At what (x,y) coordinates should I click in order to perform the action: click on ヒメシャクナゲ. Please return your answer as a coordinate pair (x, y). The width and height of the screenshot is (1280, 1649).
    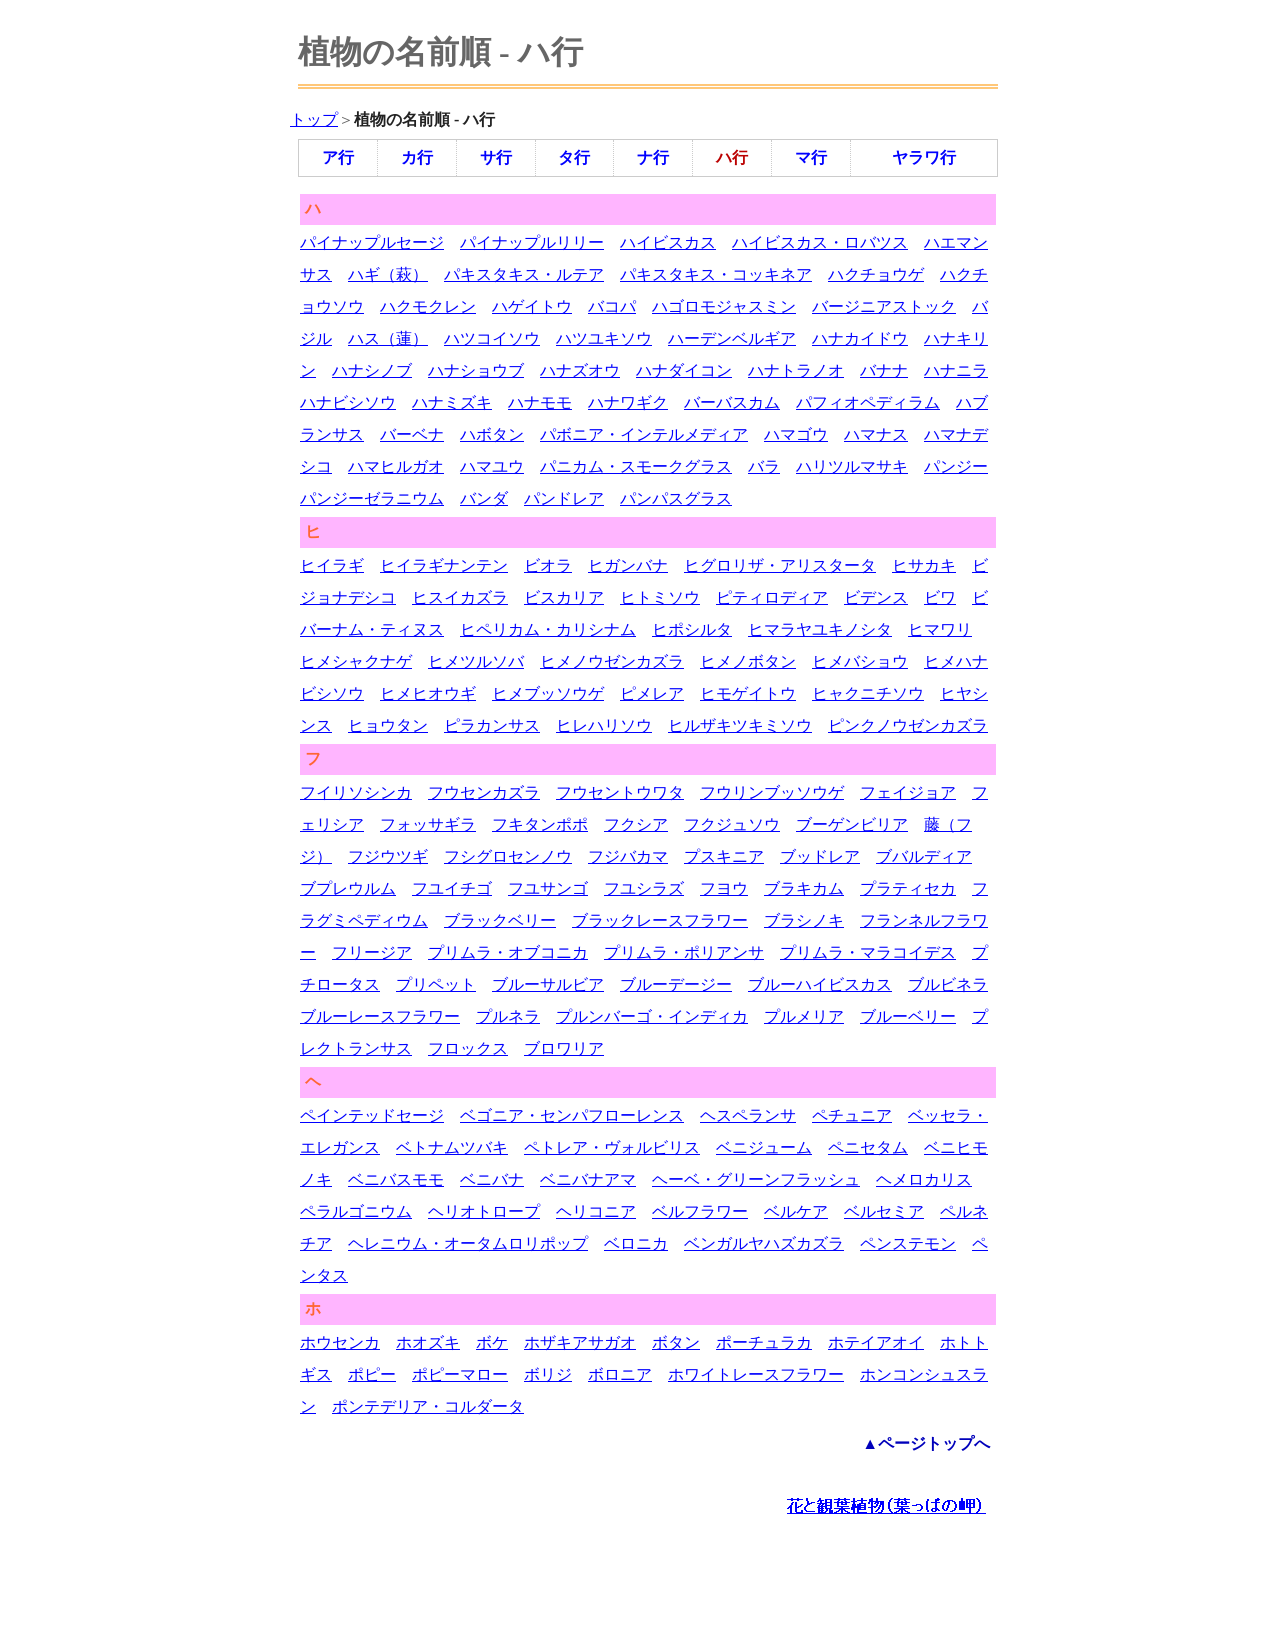
    Looking at the image, I should click on (356, 661).